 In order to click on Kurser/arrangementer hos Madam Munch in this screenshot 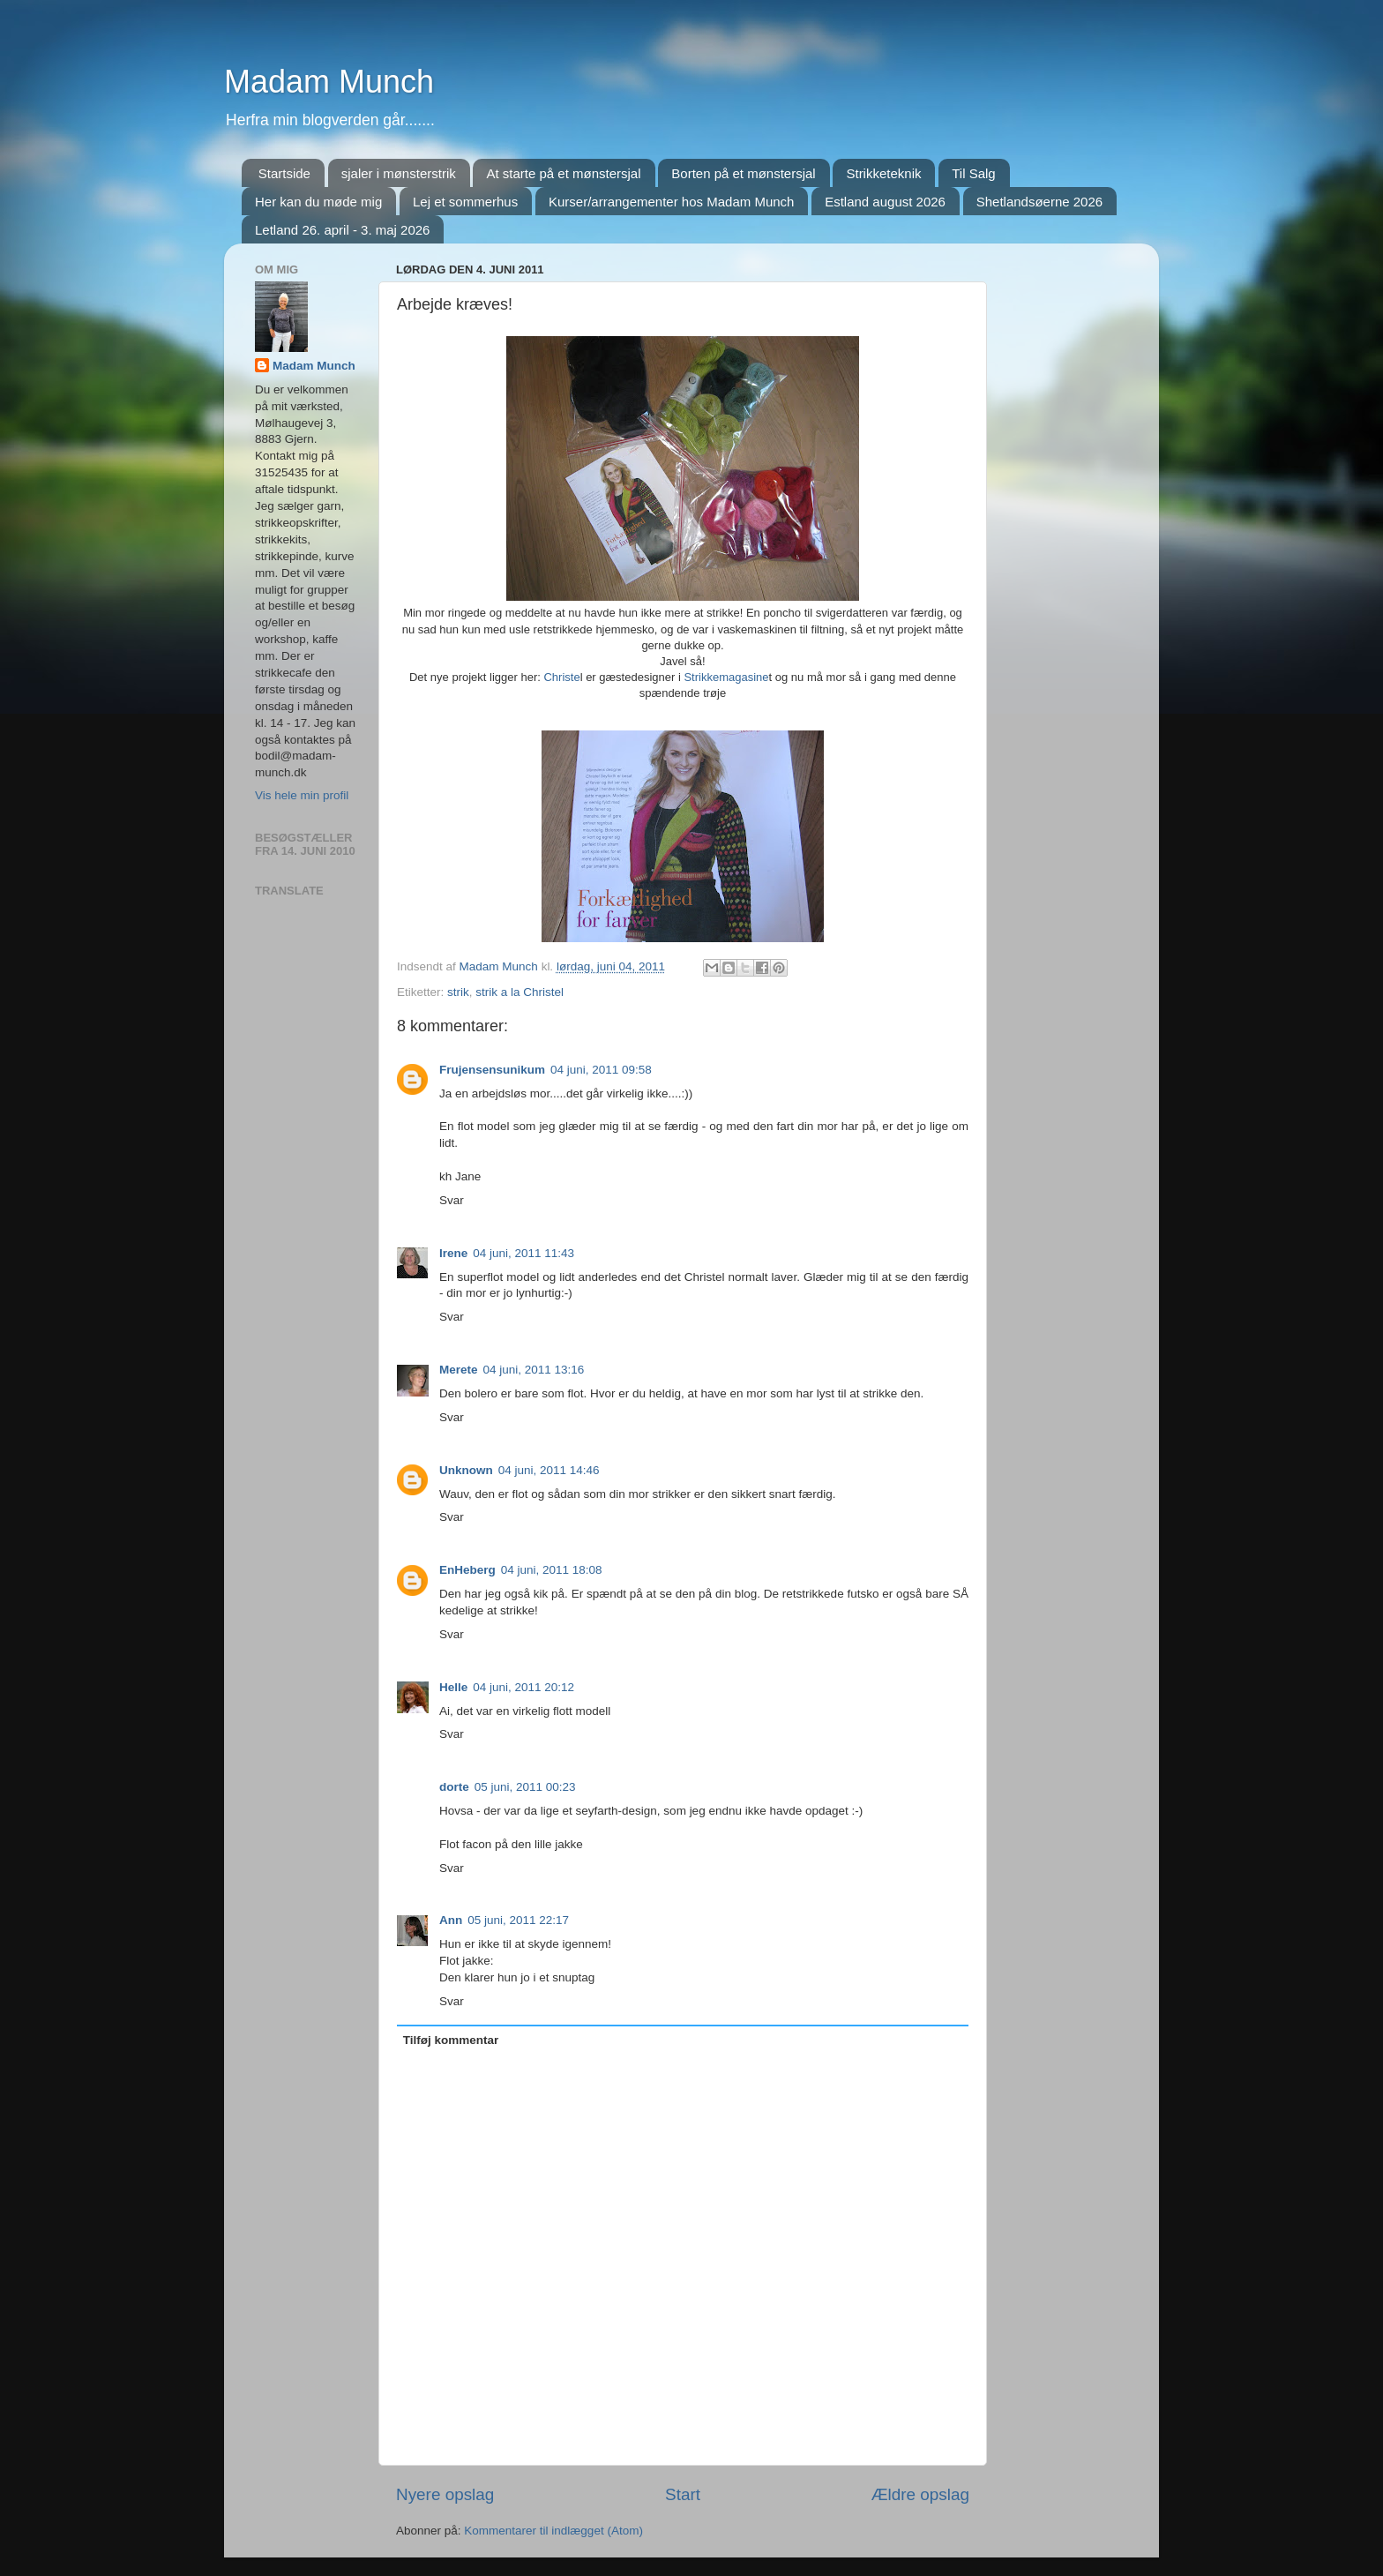, I will do `click(671, 201)`.